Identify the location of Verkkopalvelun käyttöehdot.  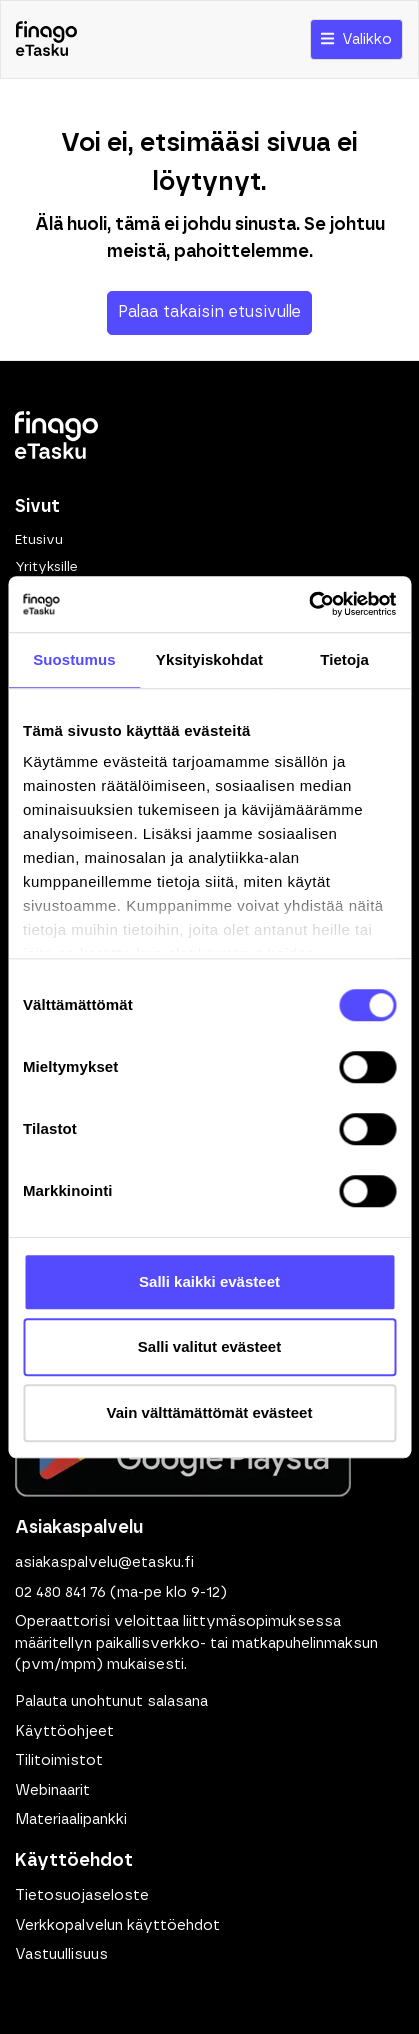
(117, 1925).